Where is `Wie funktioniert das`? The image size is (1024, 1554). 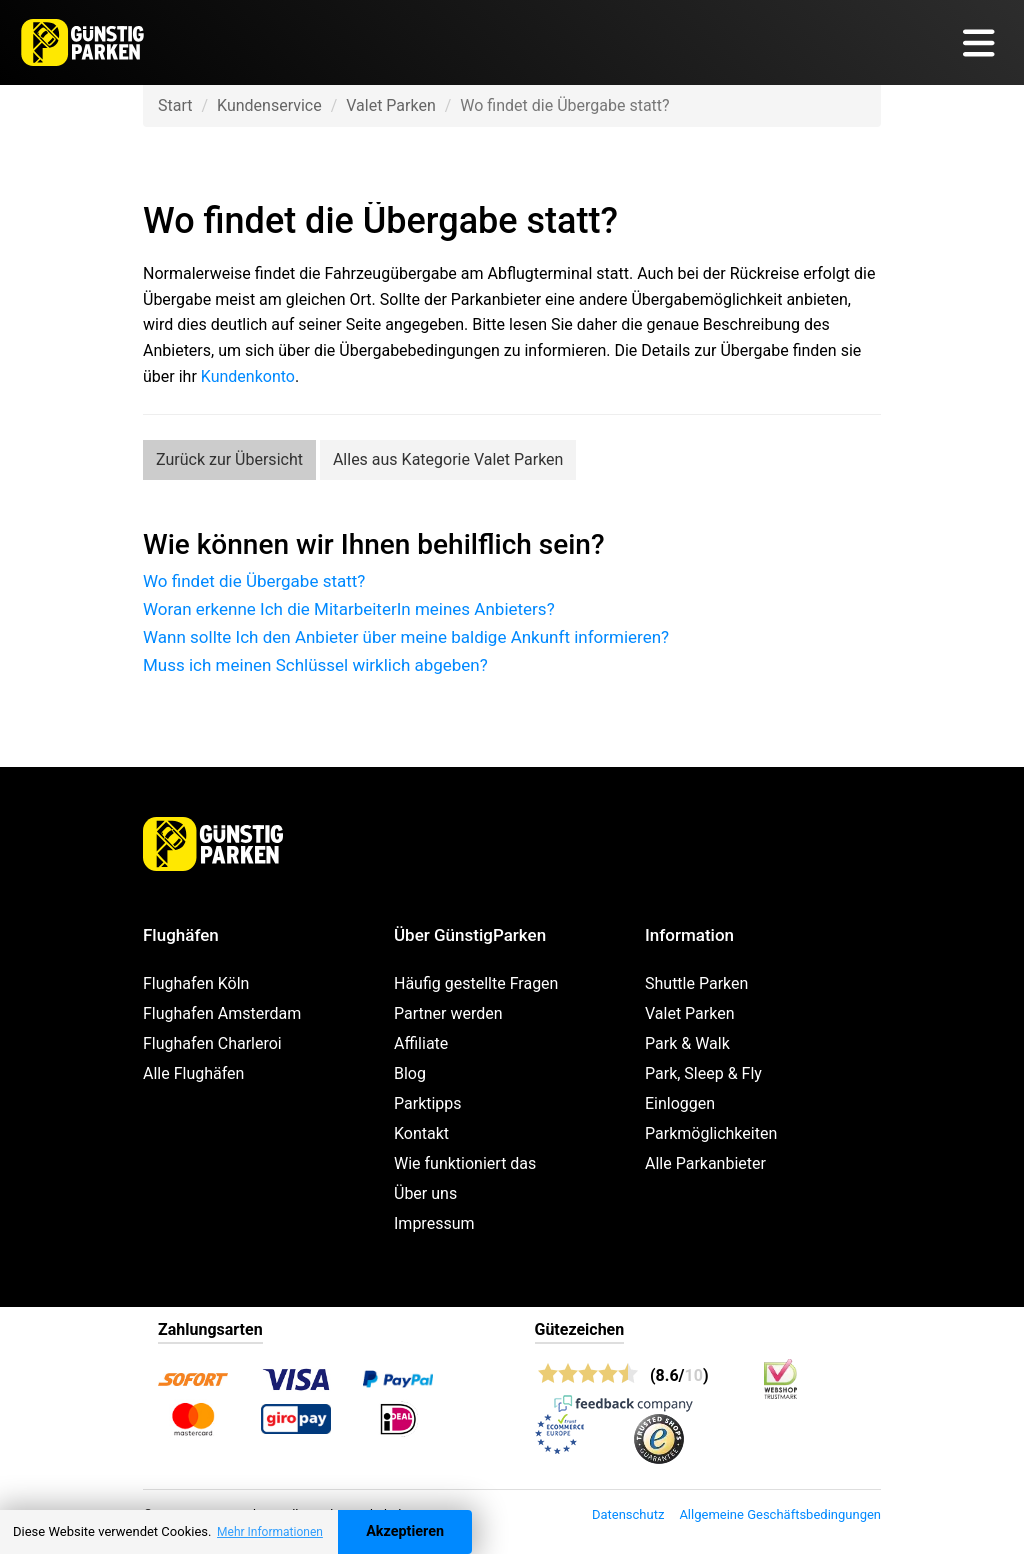
Wie funktioniert das is located at coordinates (465, 1163).